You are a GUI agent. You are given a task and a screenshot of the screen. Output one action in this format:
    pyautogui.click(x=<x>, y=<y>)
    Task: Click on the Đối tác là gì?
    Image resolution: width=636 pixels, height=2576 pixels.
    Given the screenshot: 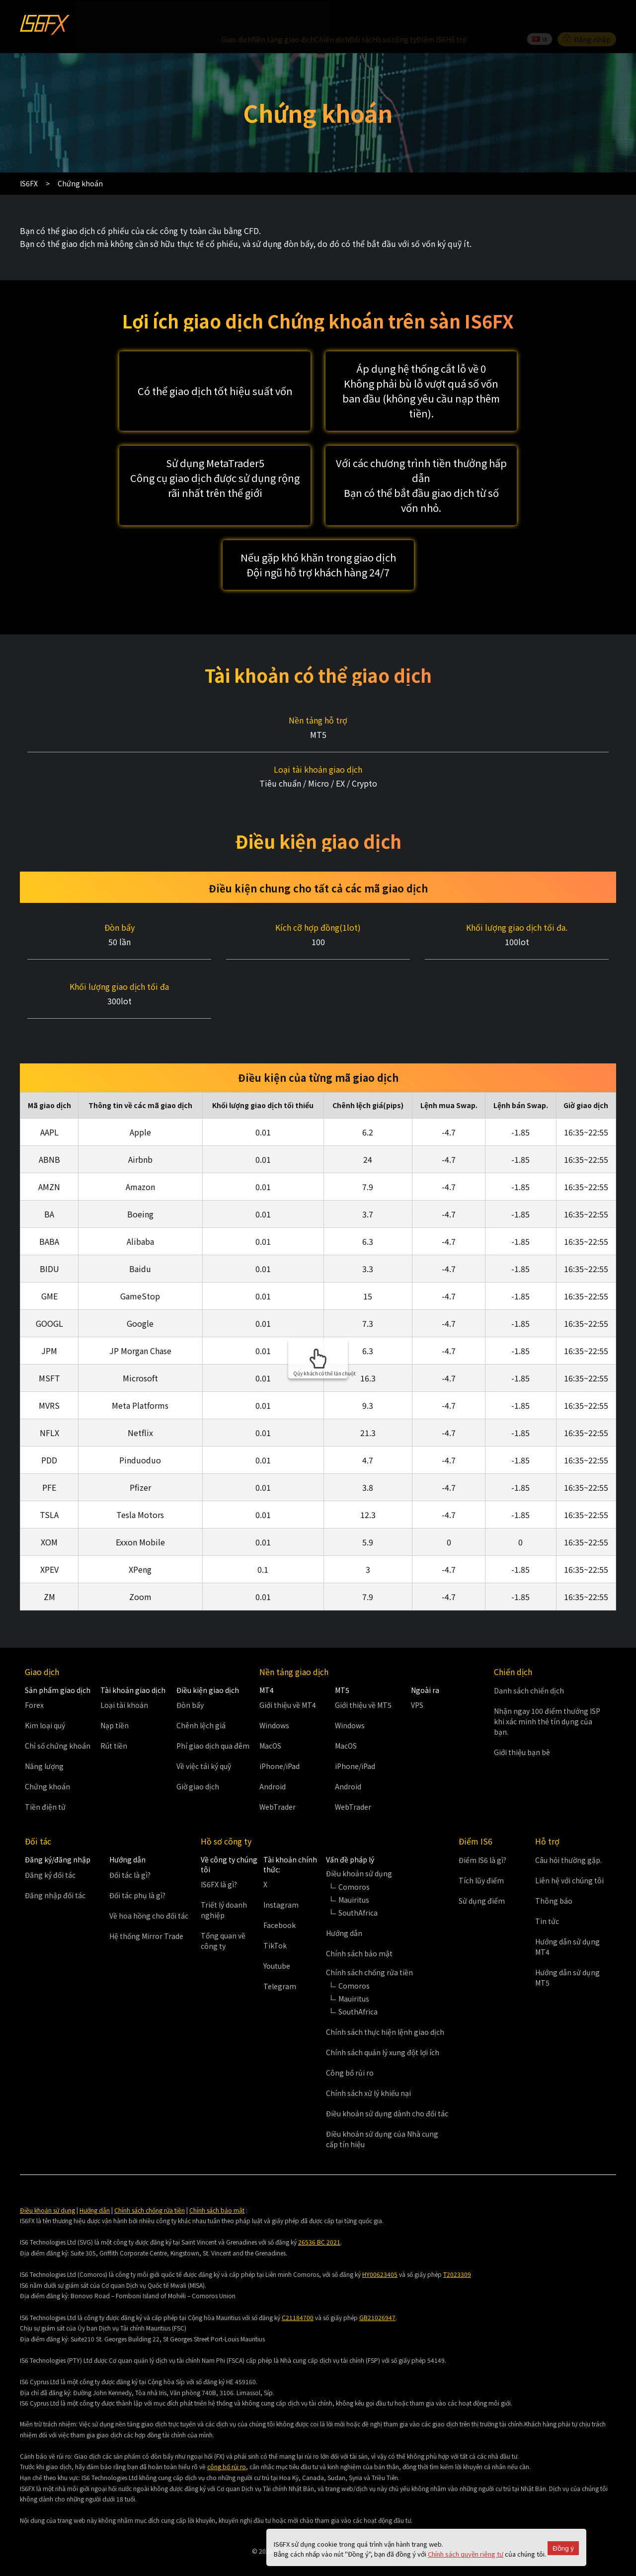 What is the action you would take?
    pyautogui.click(x=130, y=1854)
    